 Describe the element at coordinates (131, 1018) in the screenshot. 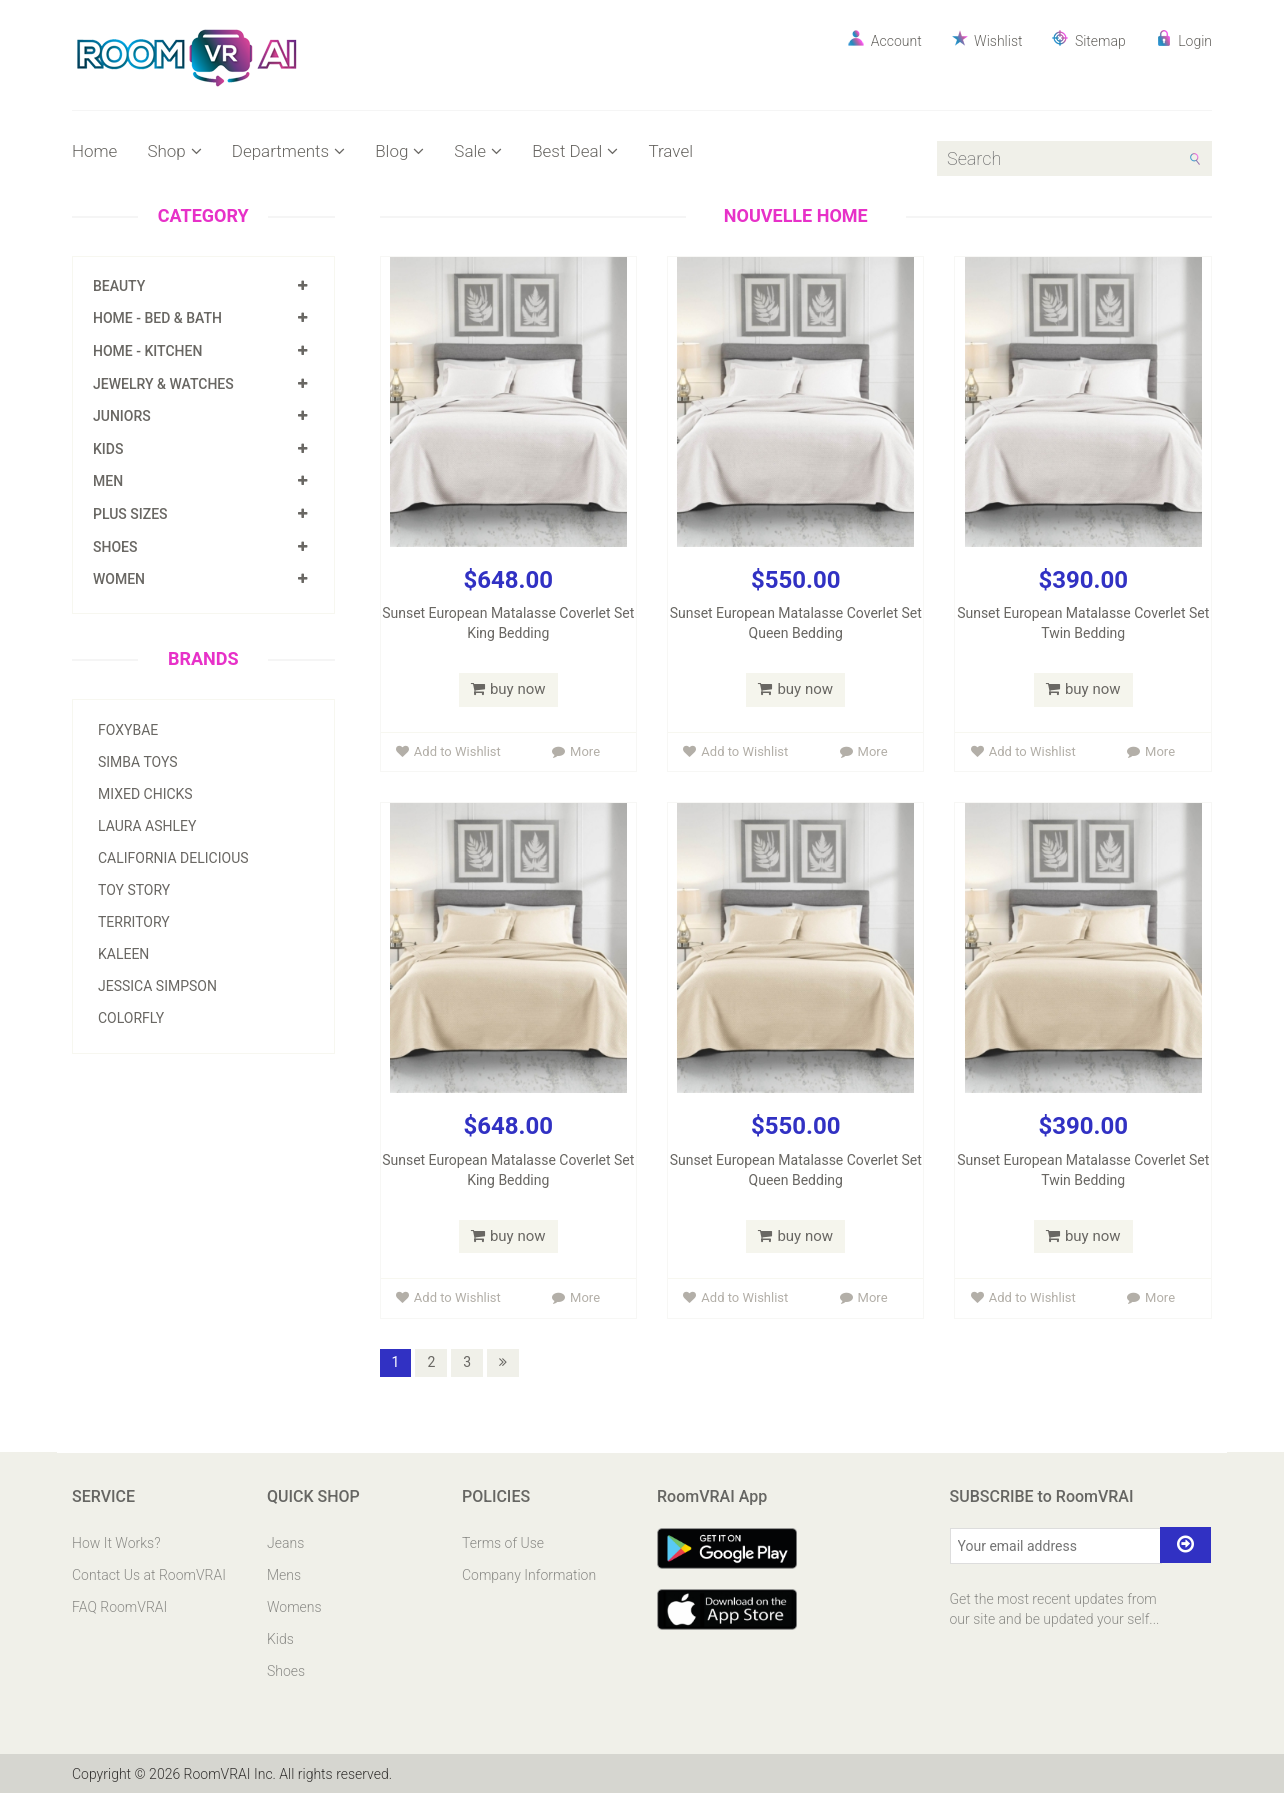

I see `Colorfly` at that location.